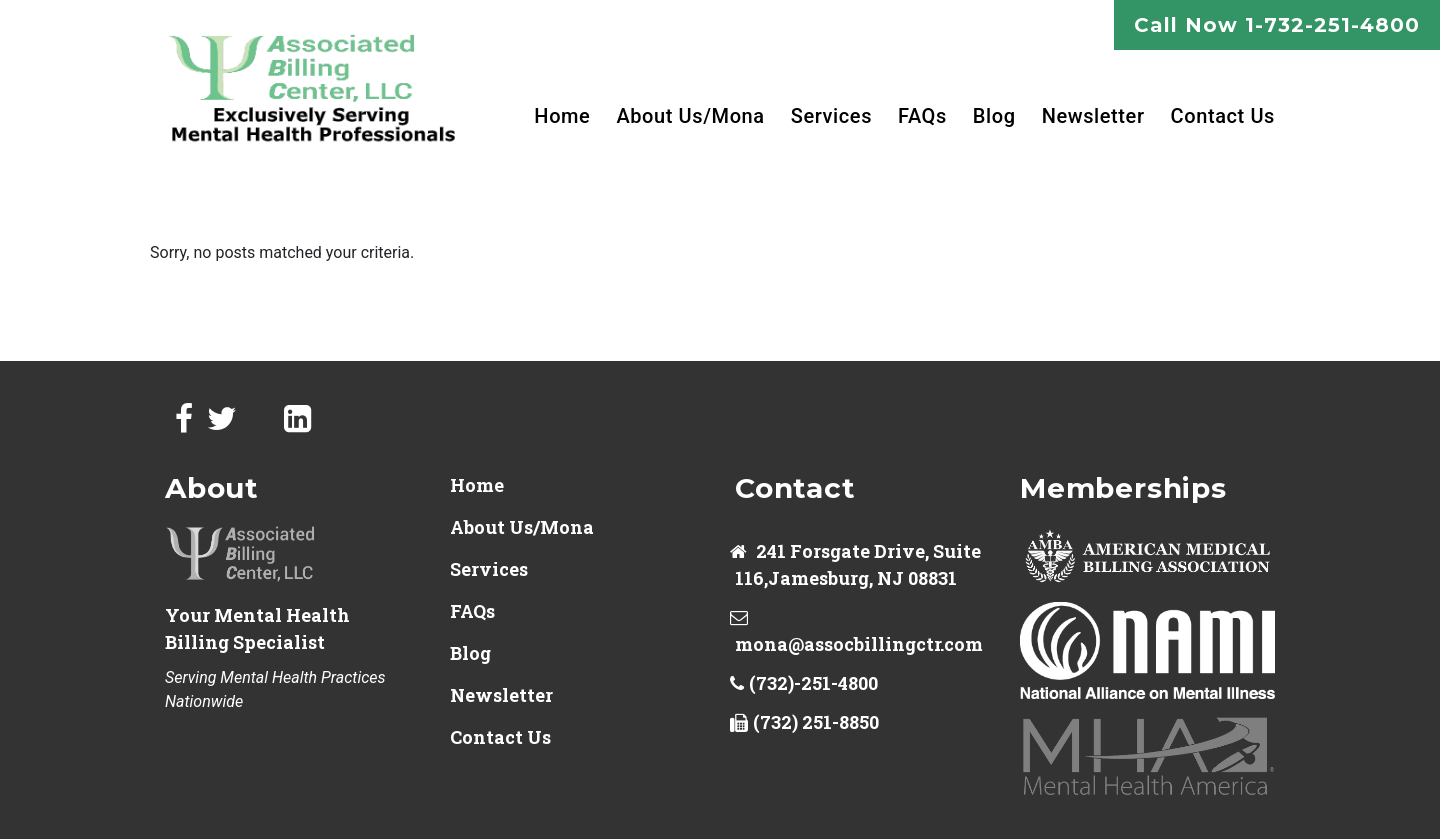 The width and height of the screenshot is (1440, 839). What do you see at coordinates (1093, 116) in the screenshot?
I see `Newsletter` at bounding box center [1093, 116].